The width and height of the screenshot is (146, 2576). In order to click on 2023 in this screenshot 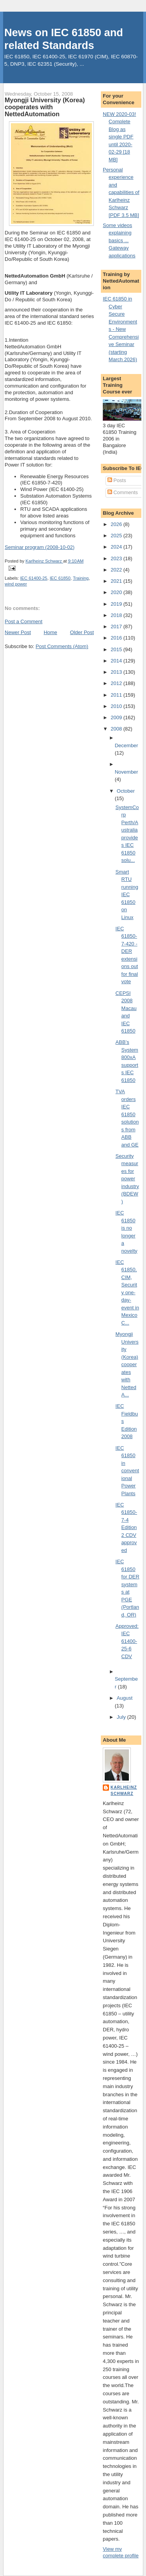, I will do `click(117, 558)`.